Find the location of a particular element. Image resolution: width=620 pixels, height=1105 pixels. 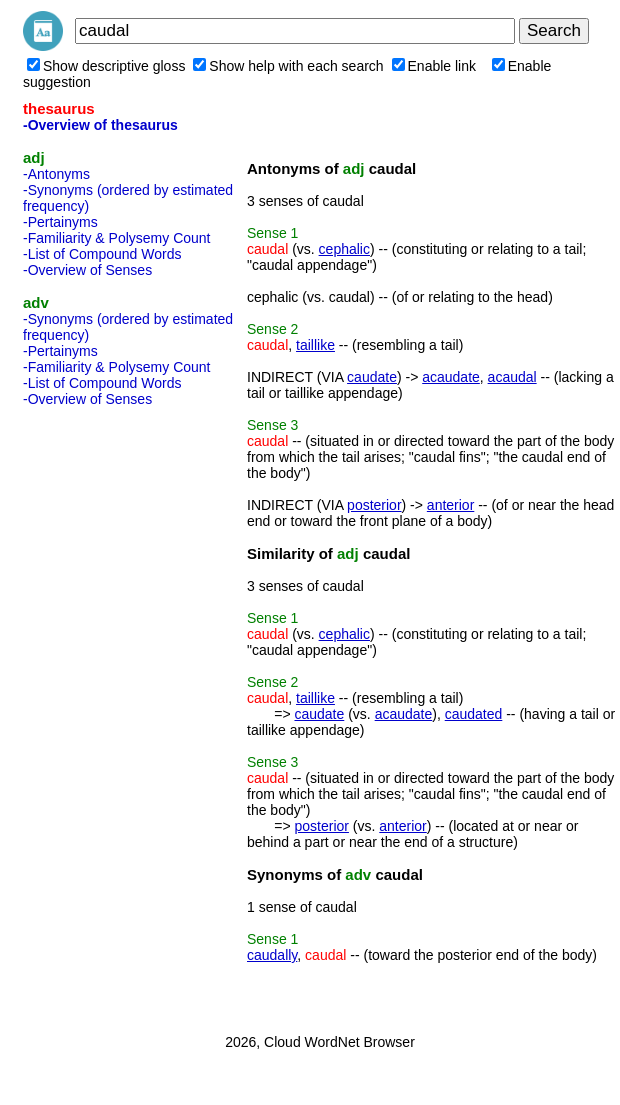

acaudal is located at coordinates (512, 377).